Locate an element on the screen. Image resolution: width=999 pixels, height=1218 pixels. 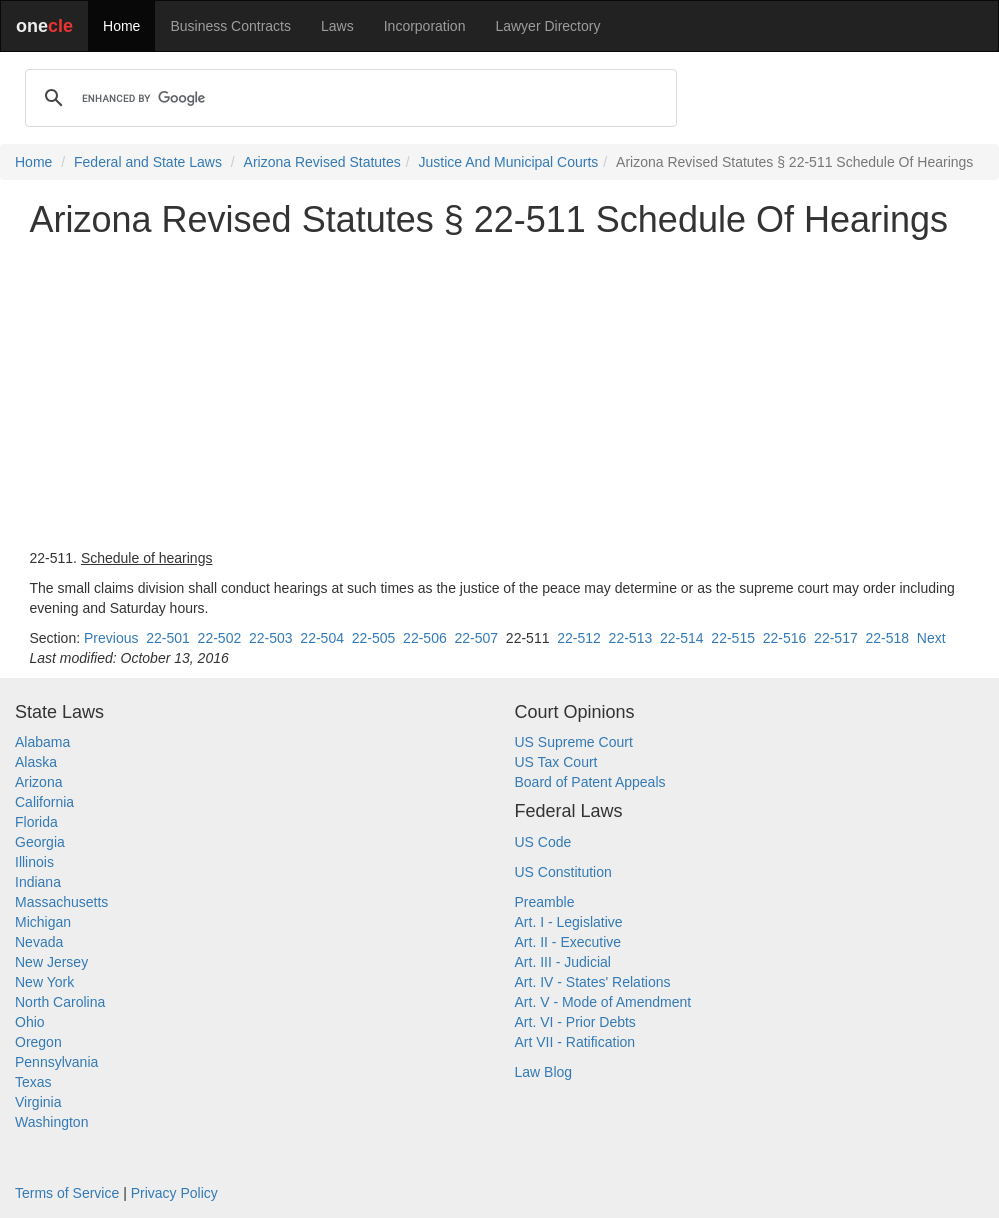
Pennsylvania is located at coordinates (56, 1062).